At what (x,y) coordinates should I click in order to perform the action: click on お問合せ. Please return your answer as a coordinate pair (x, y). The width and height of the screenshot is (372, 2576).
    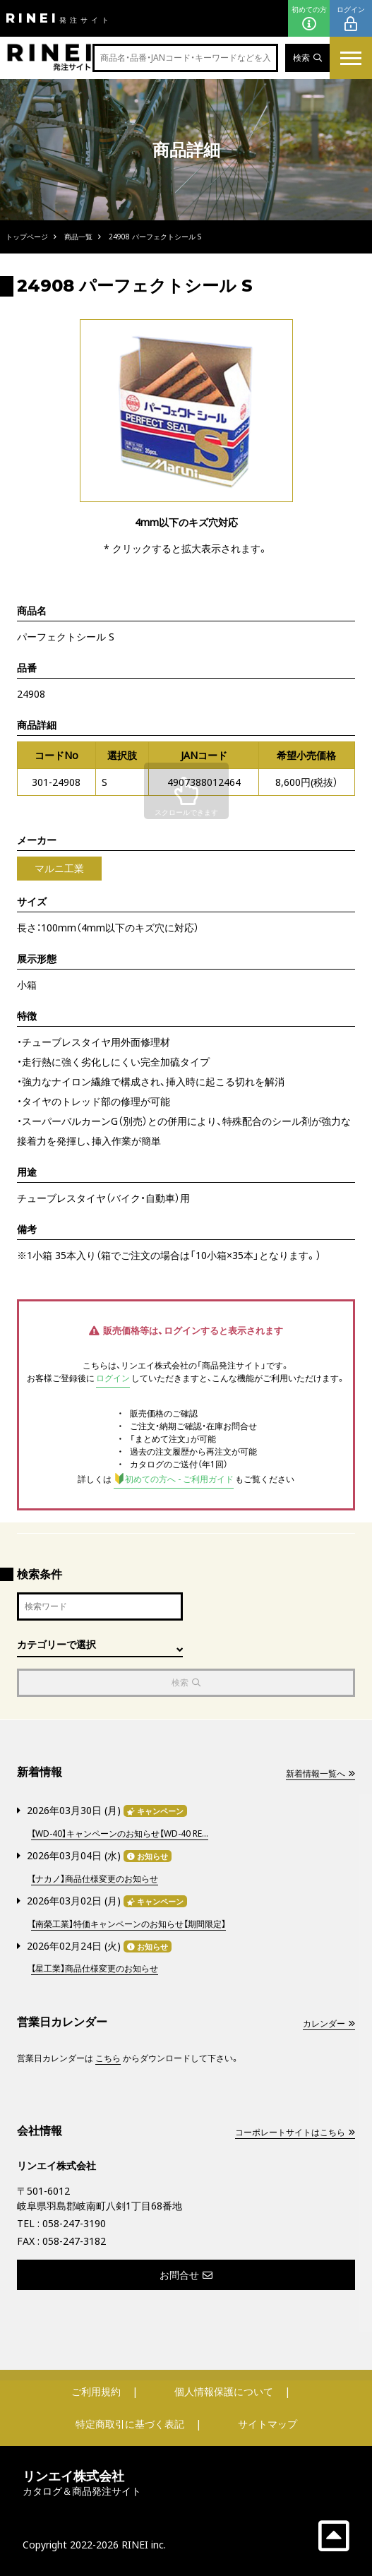
    Looking at the image, I should click on (186, 2275).